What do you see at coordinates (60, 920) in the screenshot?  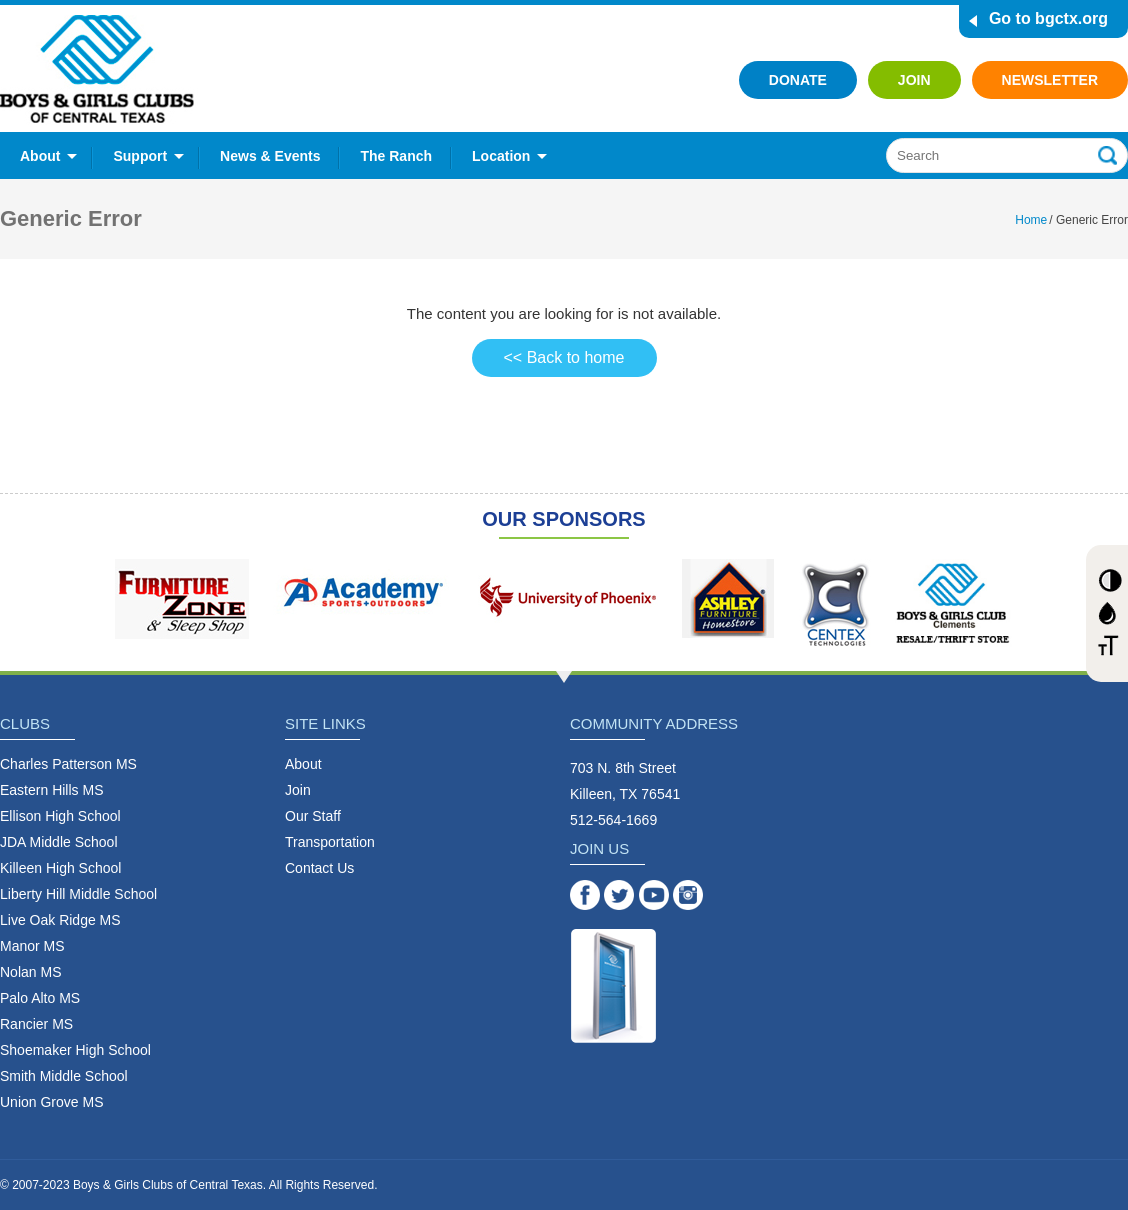 I see `Live Oak Ridge MS` at bounding box center [60, 920].